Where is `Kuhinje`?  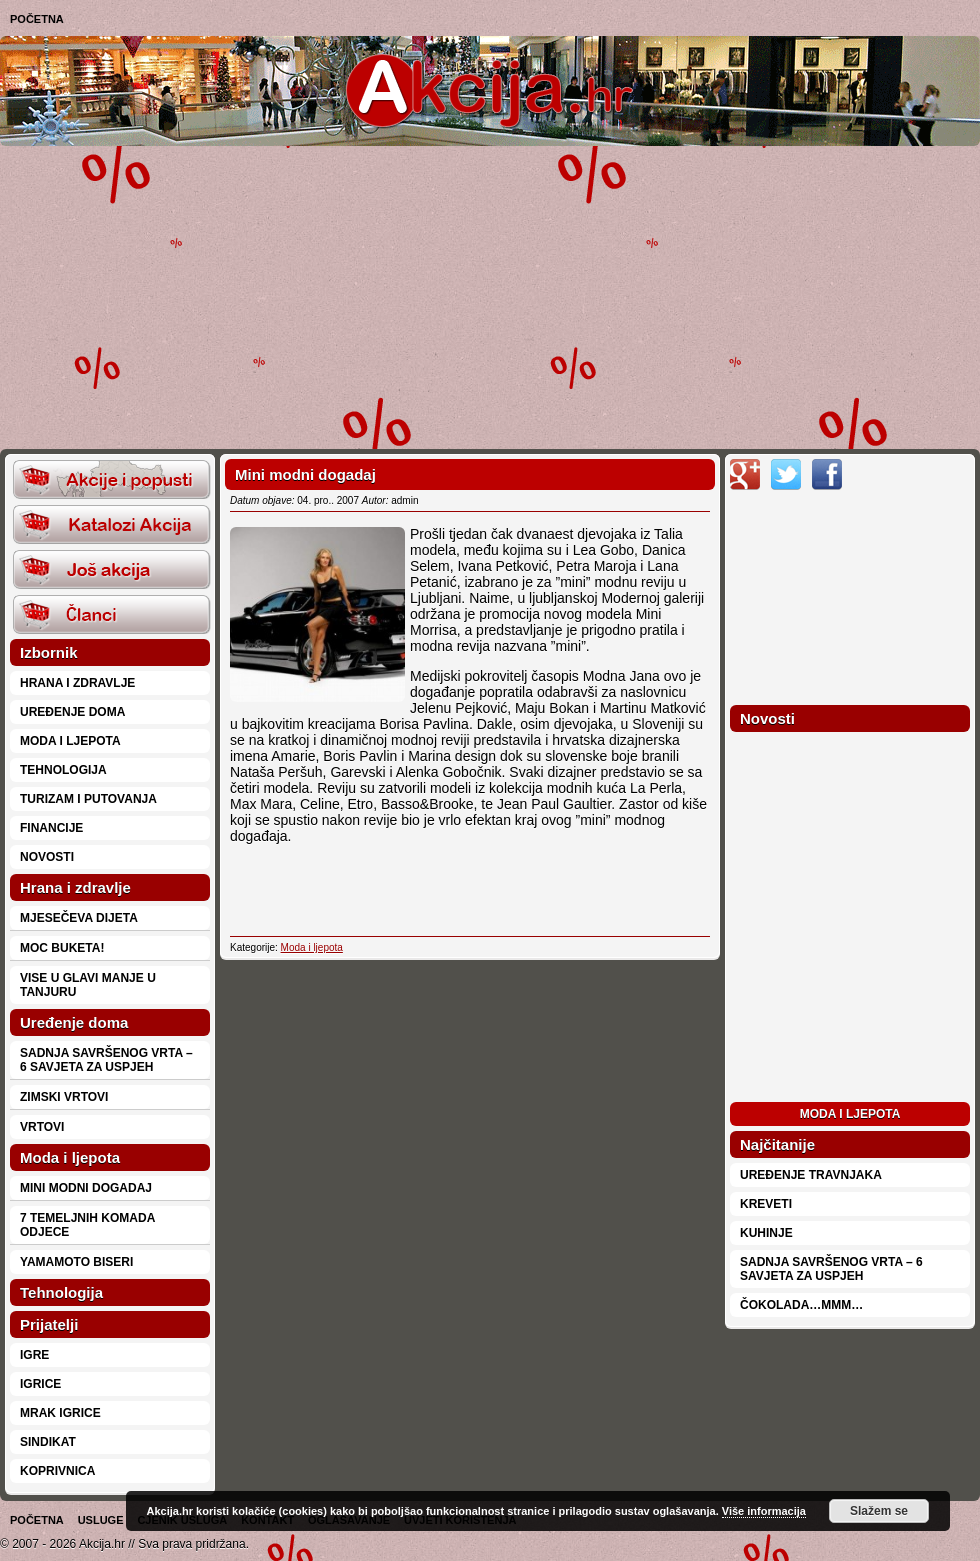 Kuhinje is located at coordinates (766, 1233).